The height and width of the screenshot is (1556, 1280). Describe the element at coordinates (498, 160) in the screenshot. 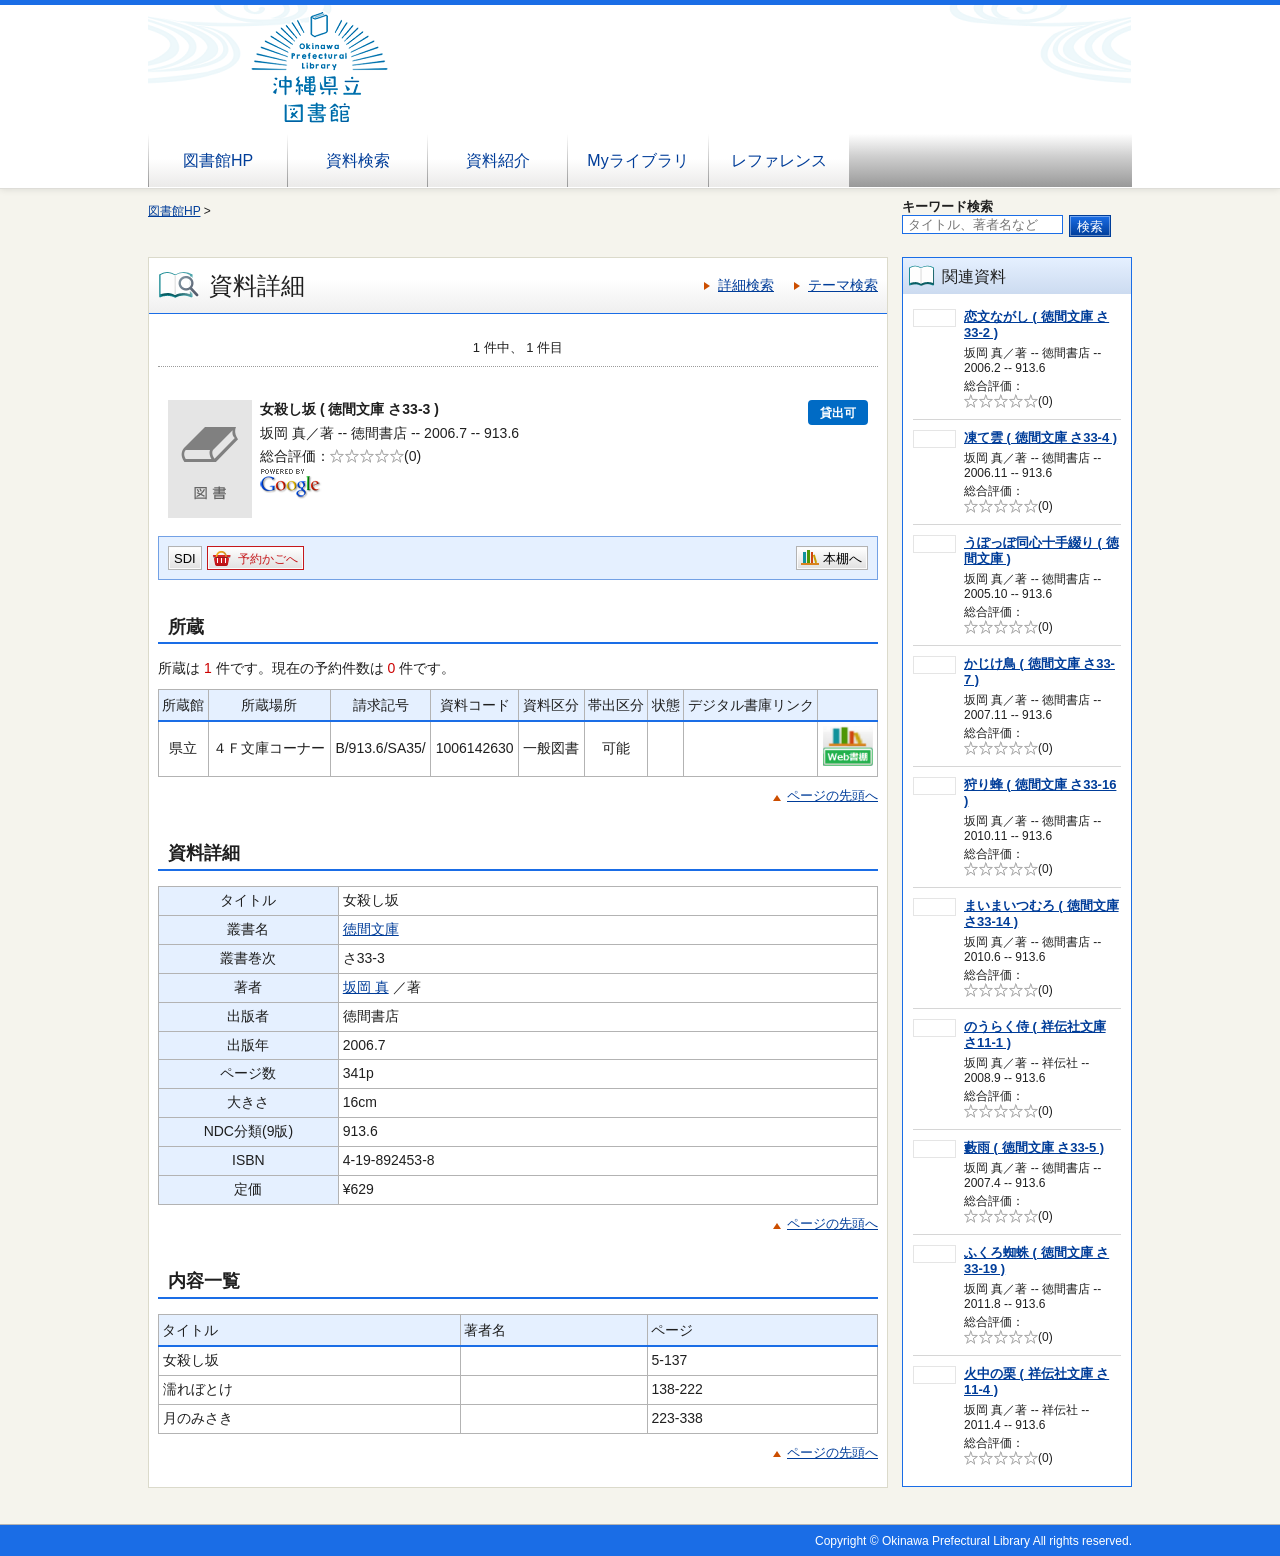

I see `資料紹介` at that location.